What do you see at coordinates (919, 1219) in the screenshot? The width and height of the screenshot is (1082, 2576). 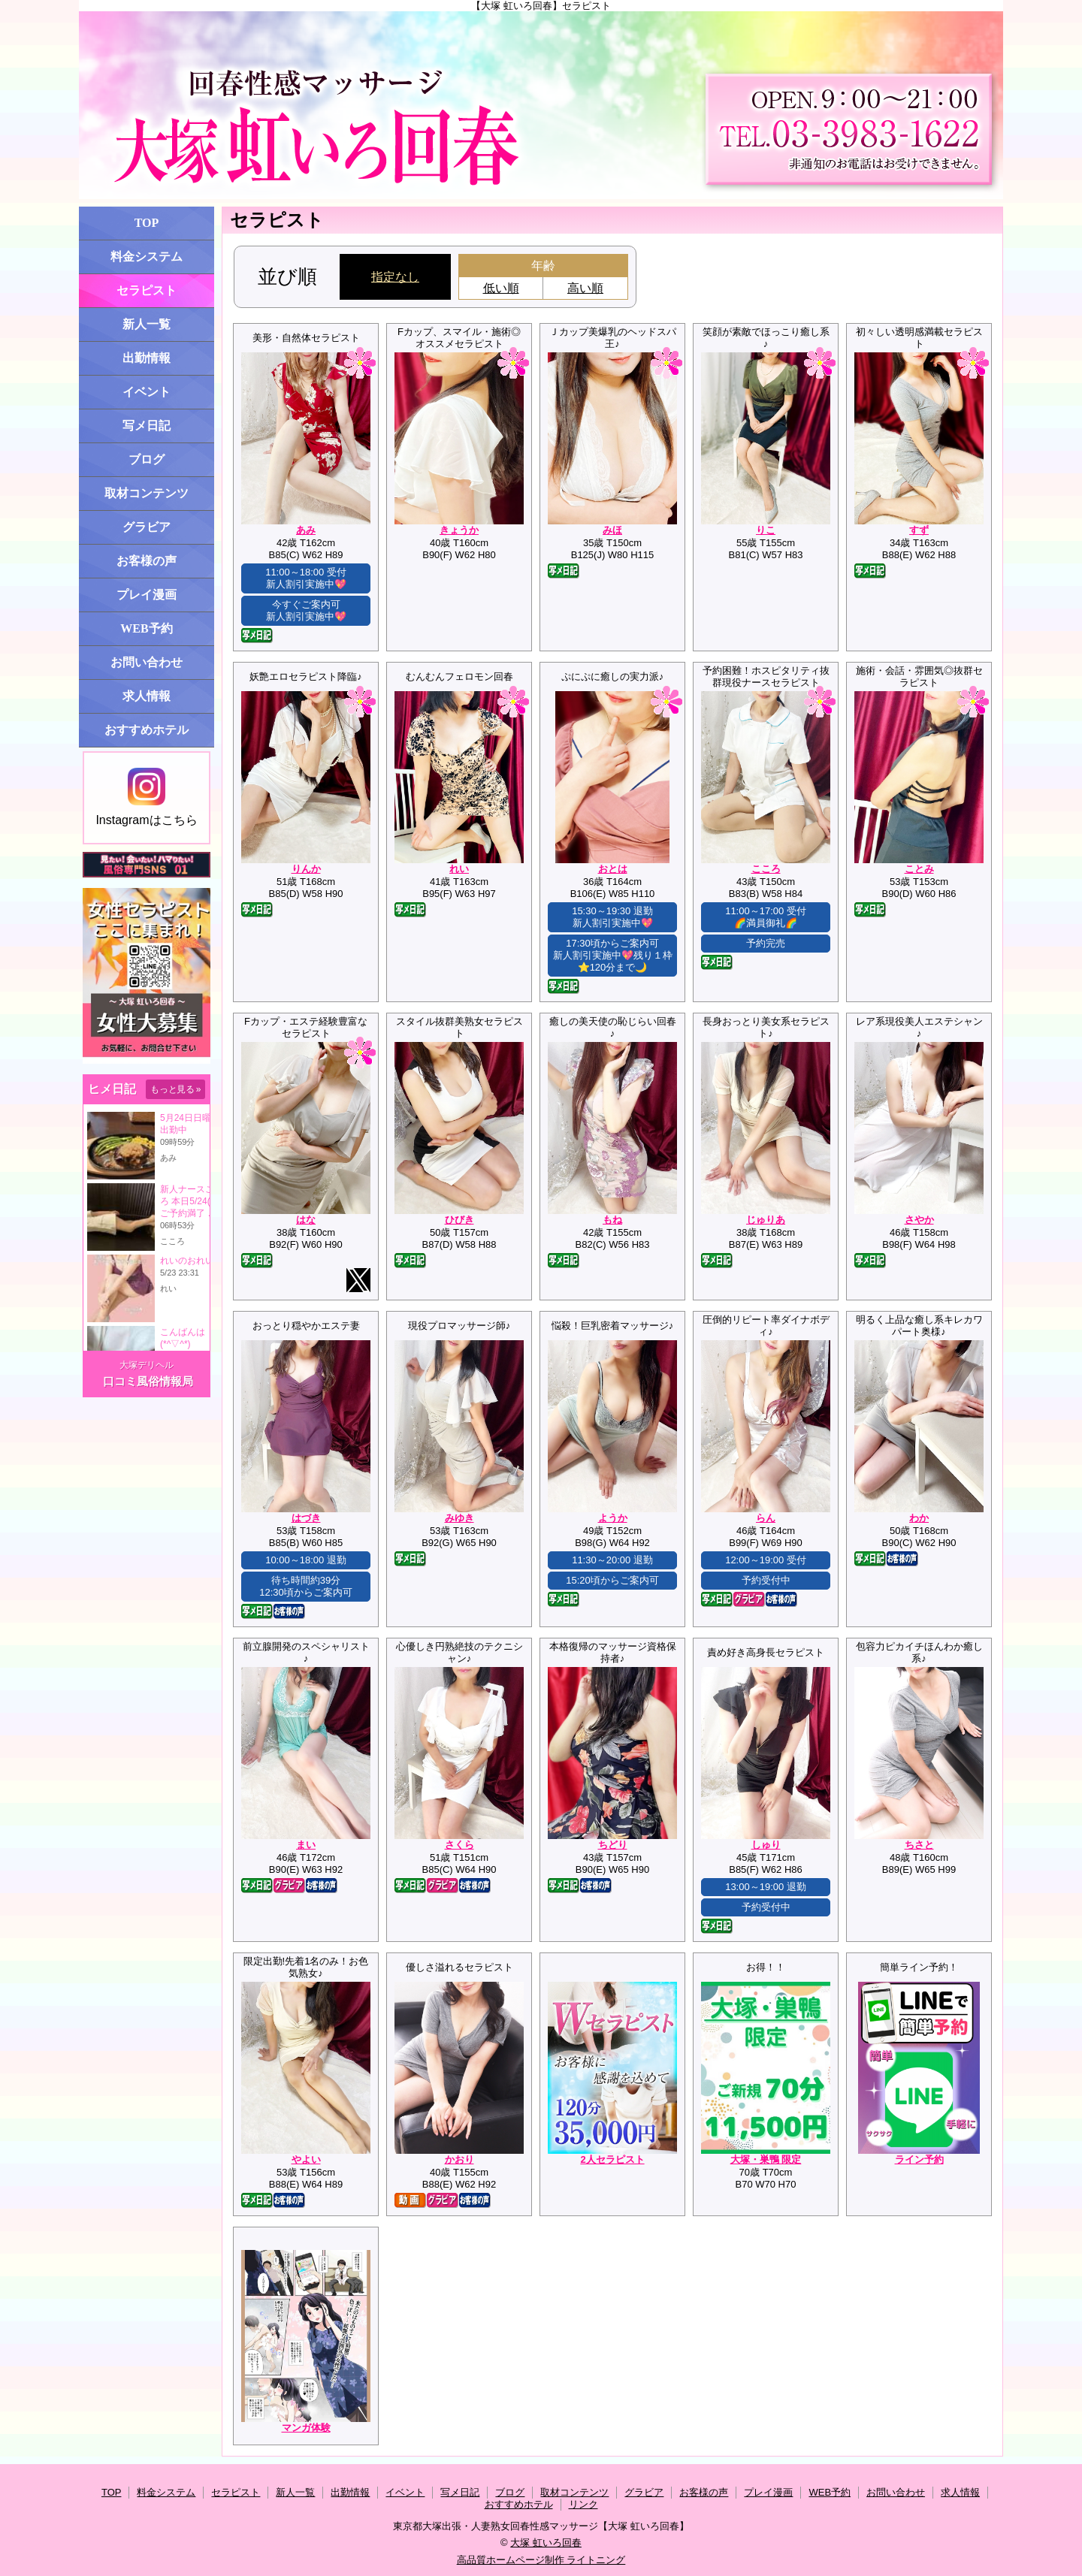 I see `さやか` at bounding box center [919, 1219].